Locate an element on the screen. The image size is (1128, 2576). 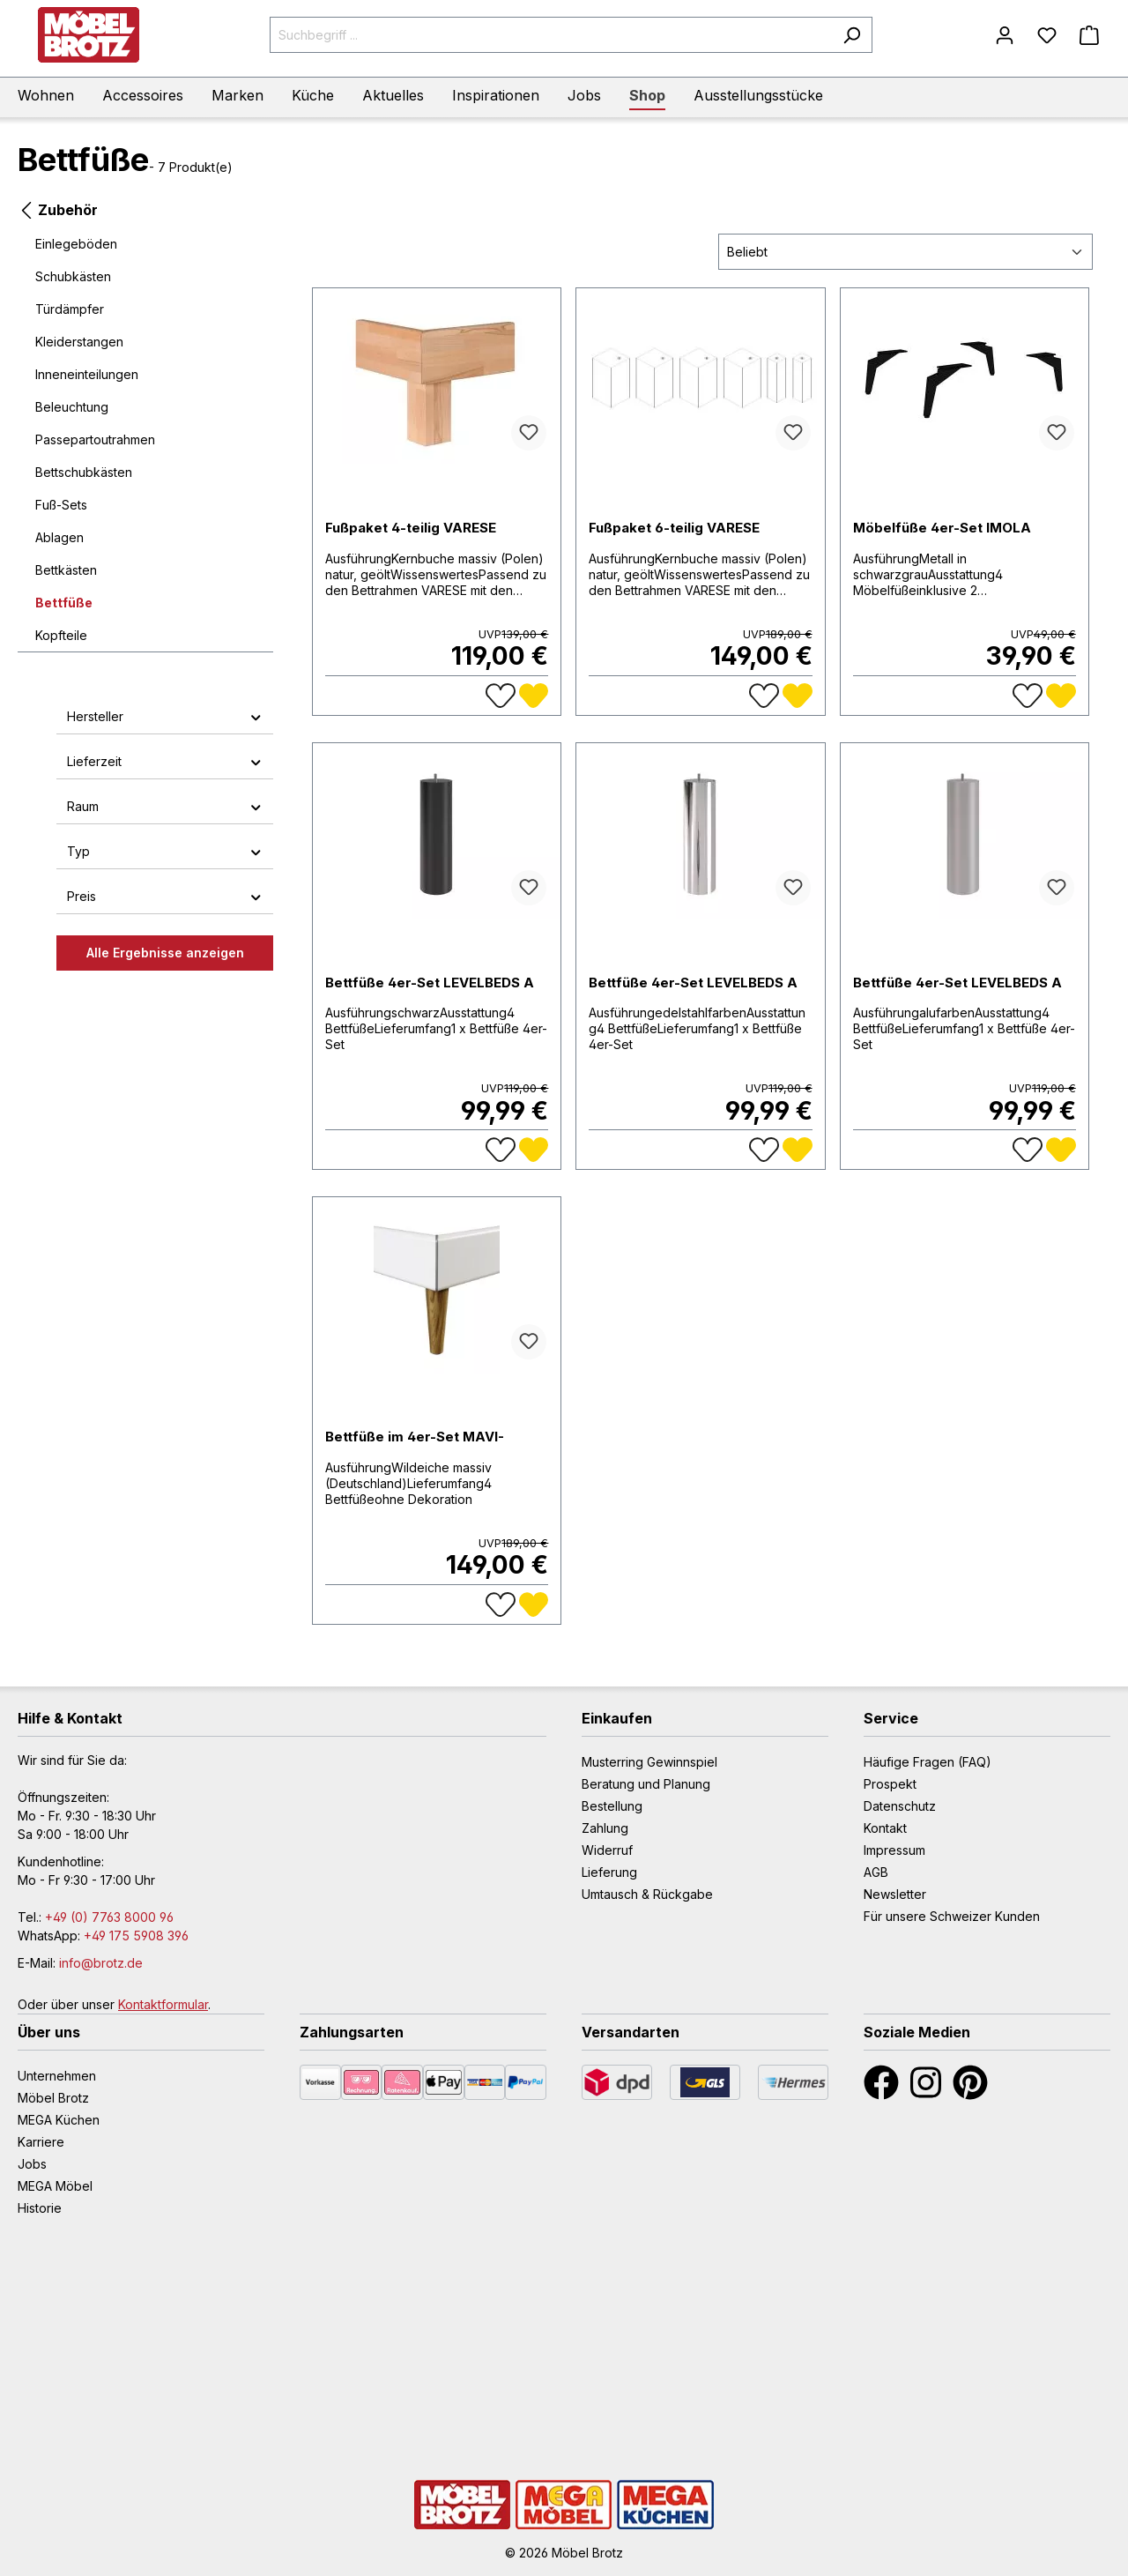
Häufige Fragen (FAQ) is located at coordinates (927, 1761).